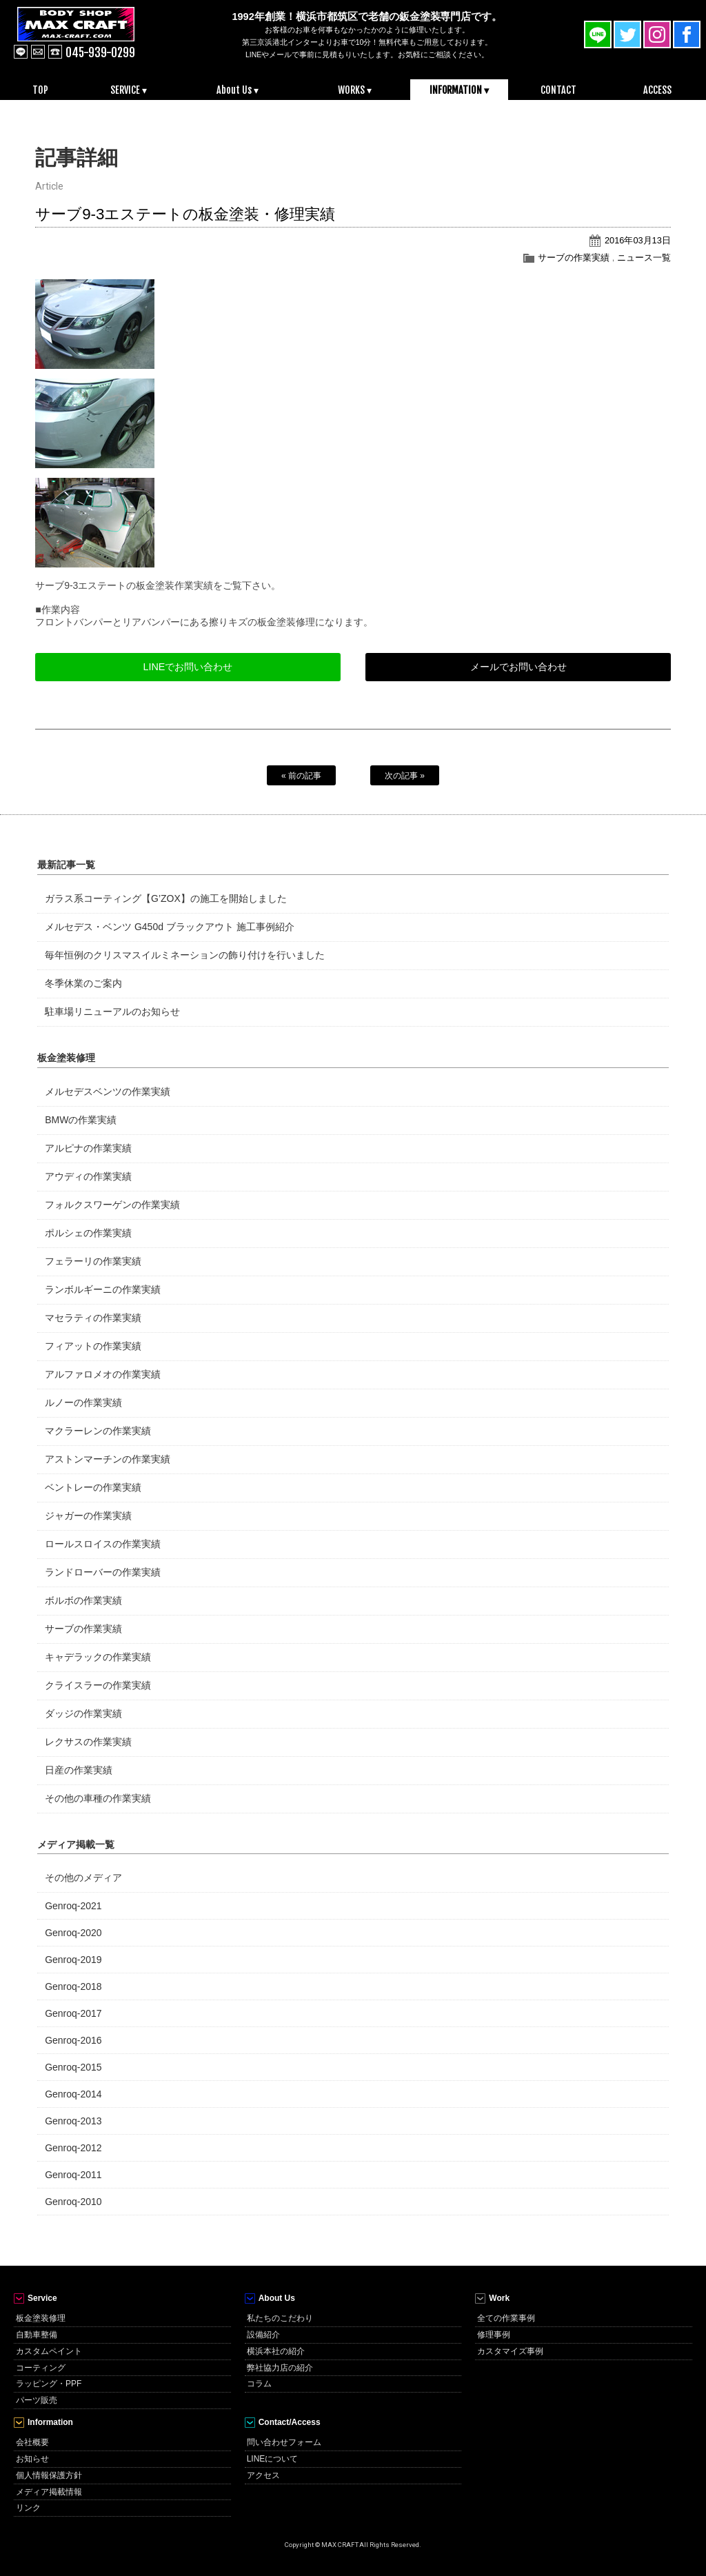  Describe the element at coordinates (103, 1543) in the screenshot. I see `ロールスロイスの作業実績` at that location.